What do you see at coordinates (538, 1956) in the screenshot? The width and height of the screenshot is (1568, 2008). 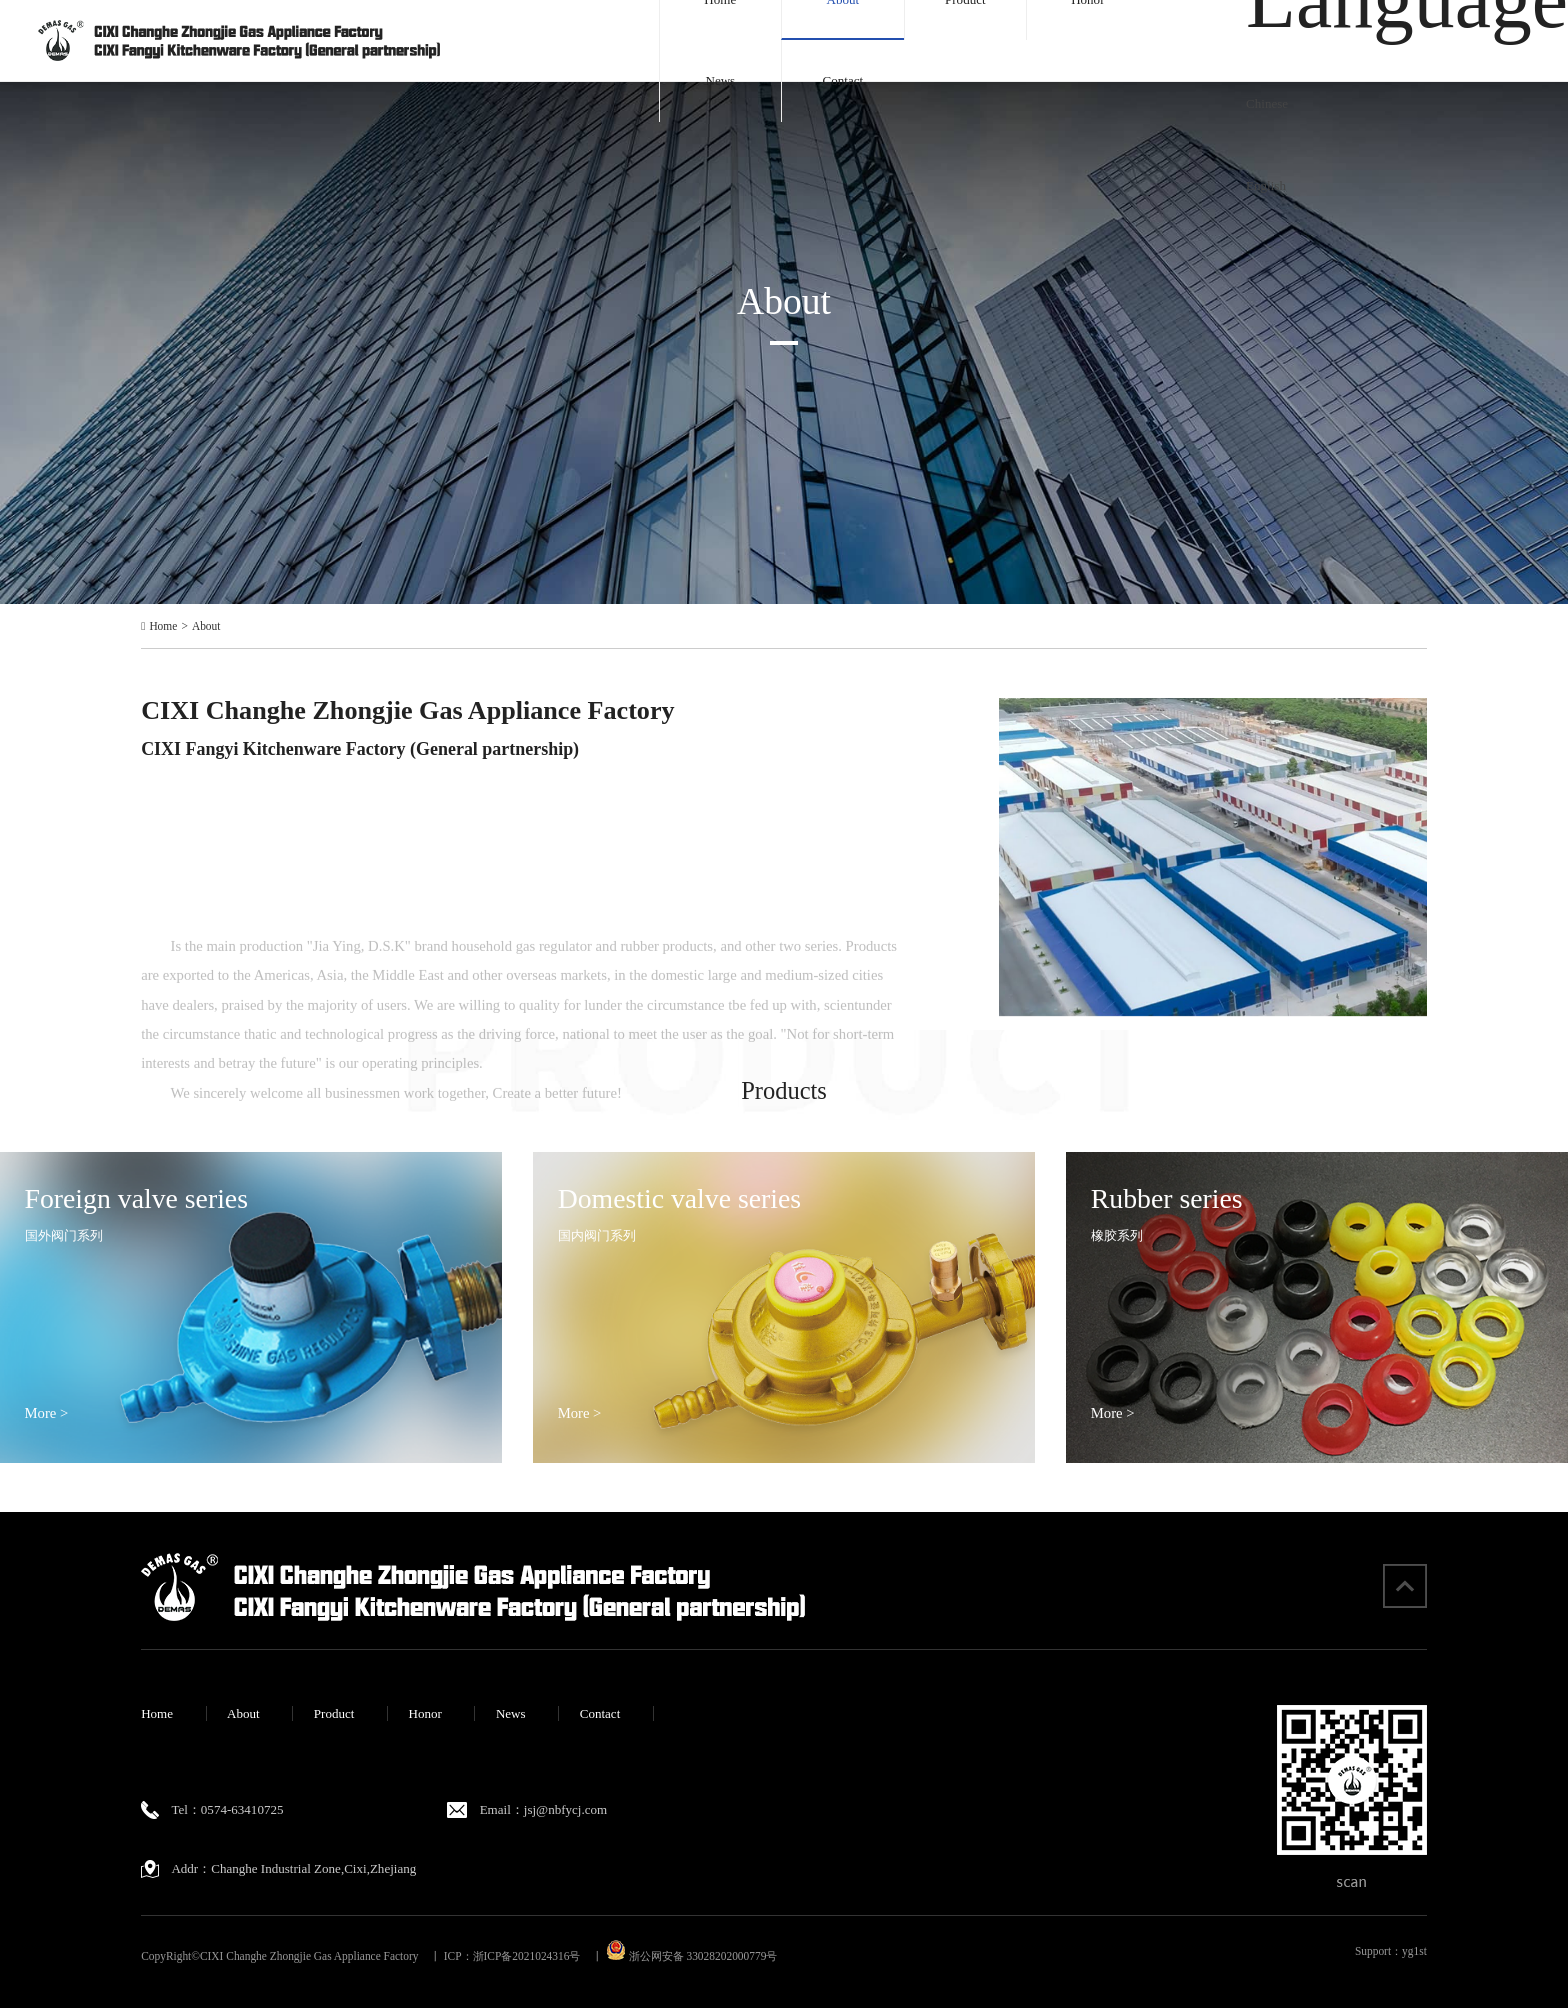 I see `浙ICP备2021024316号 丨` at bounding box center [538, 1956].